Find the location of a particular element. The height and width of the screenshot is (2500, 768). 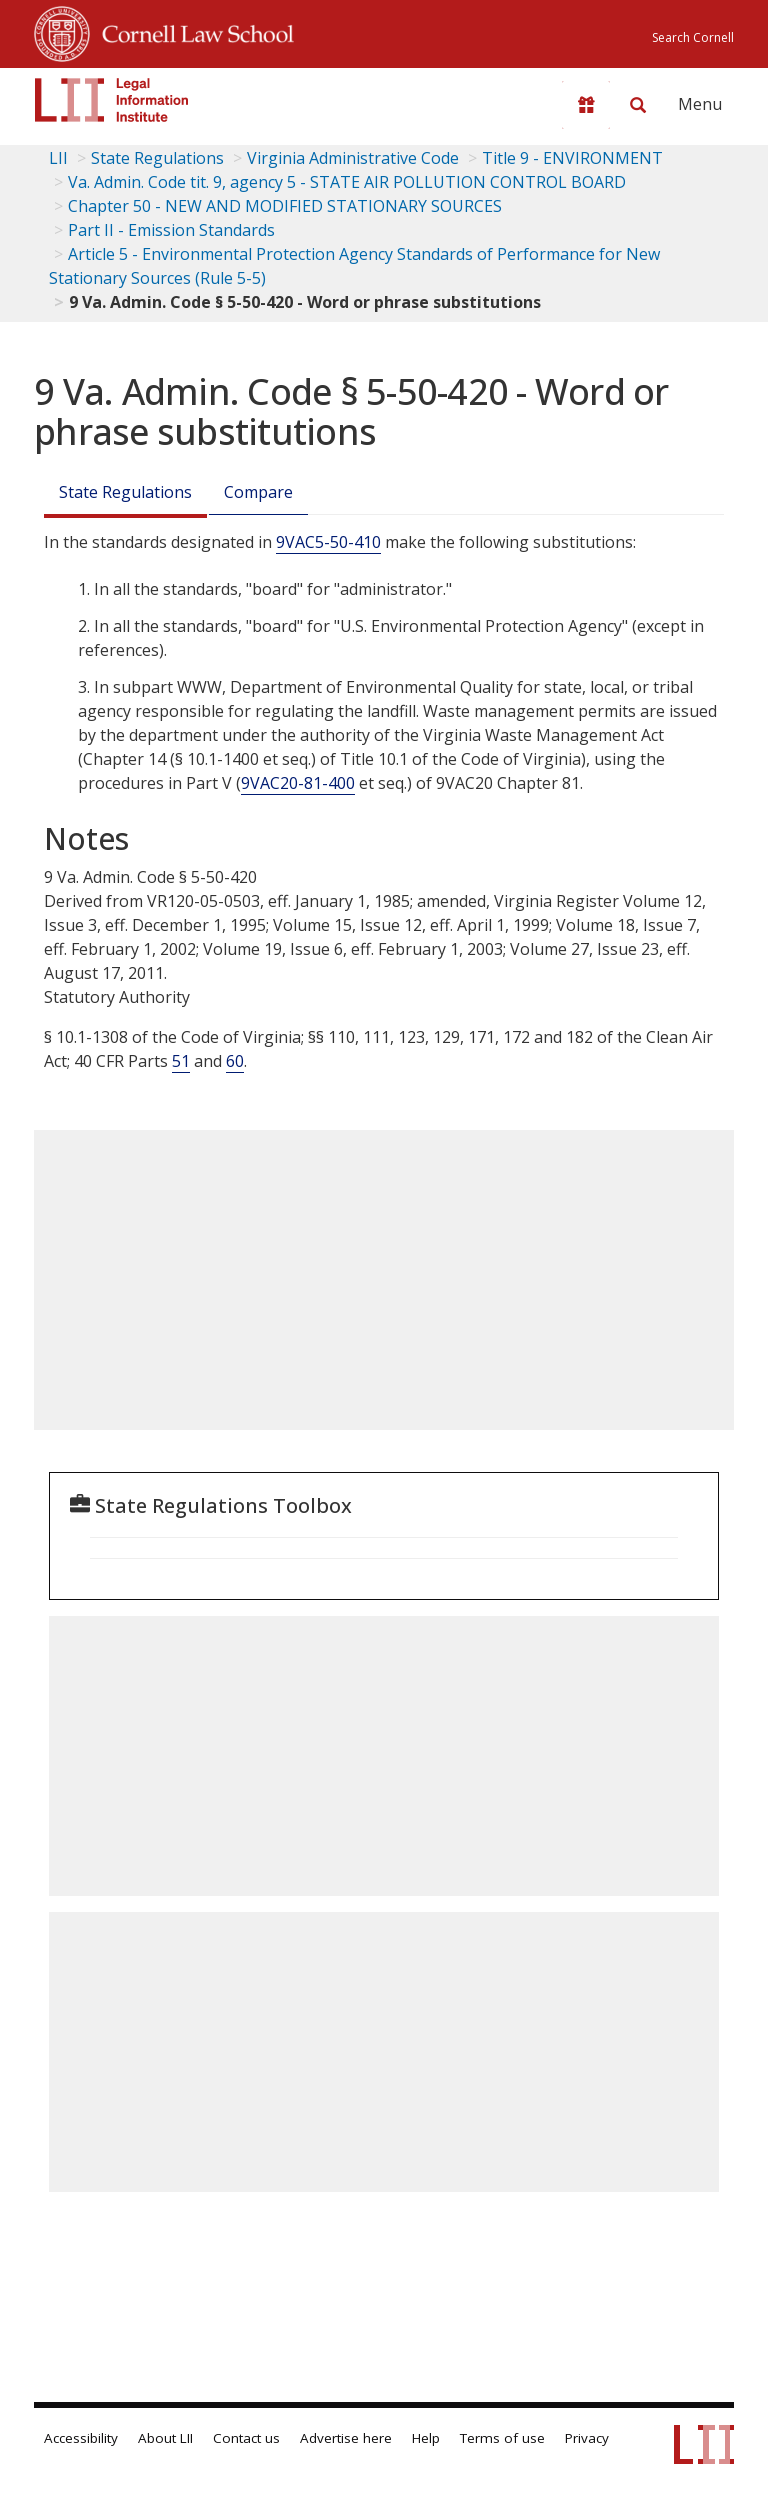

Virginia Administrative Code is located at coordinates (353, 158).